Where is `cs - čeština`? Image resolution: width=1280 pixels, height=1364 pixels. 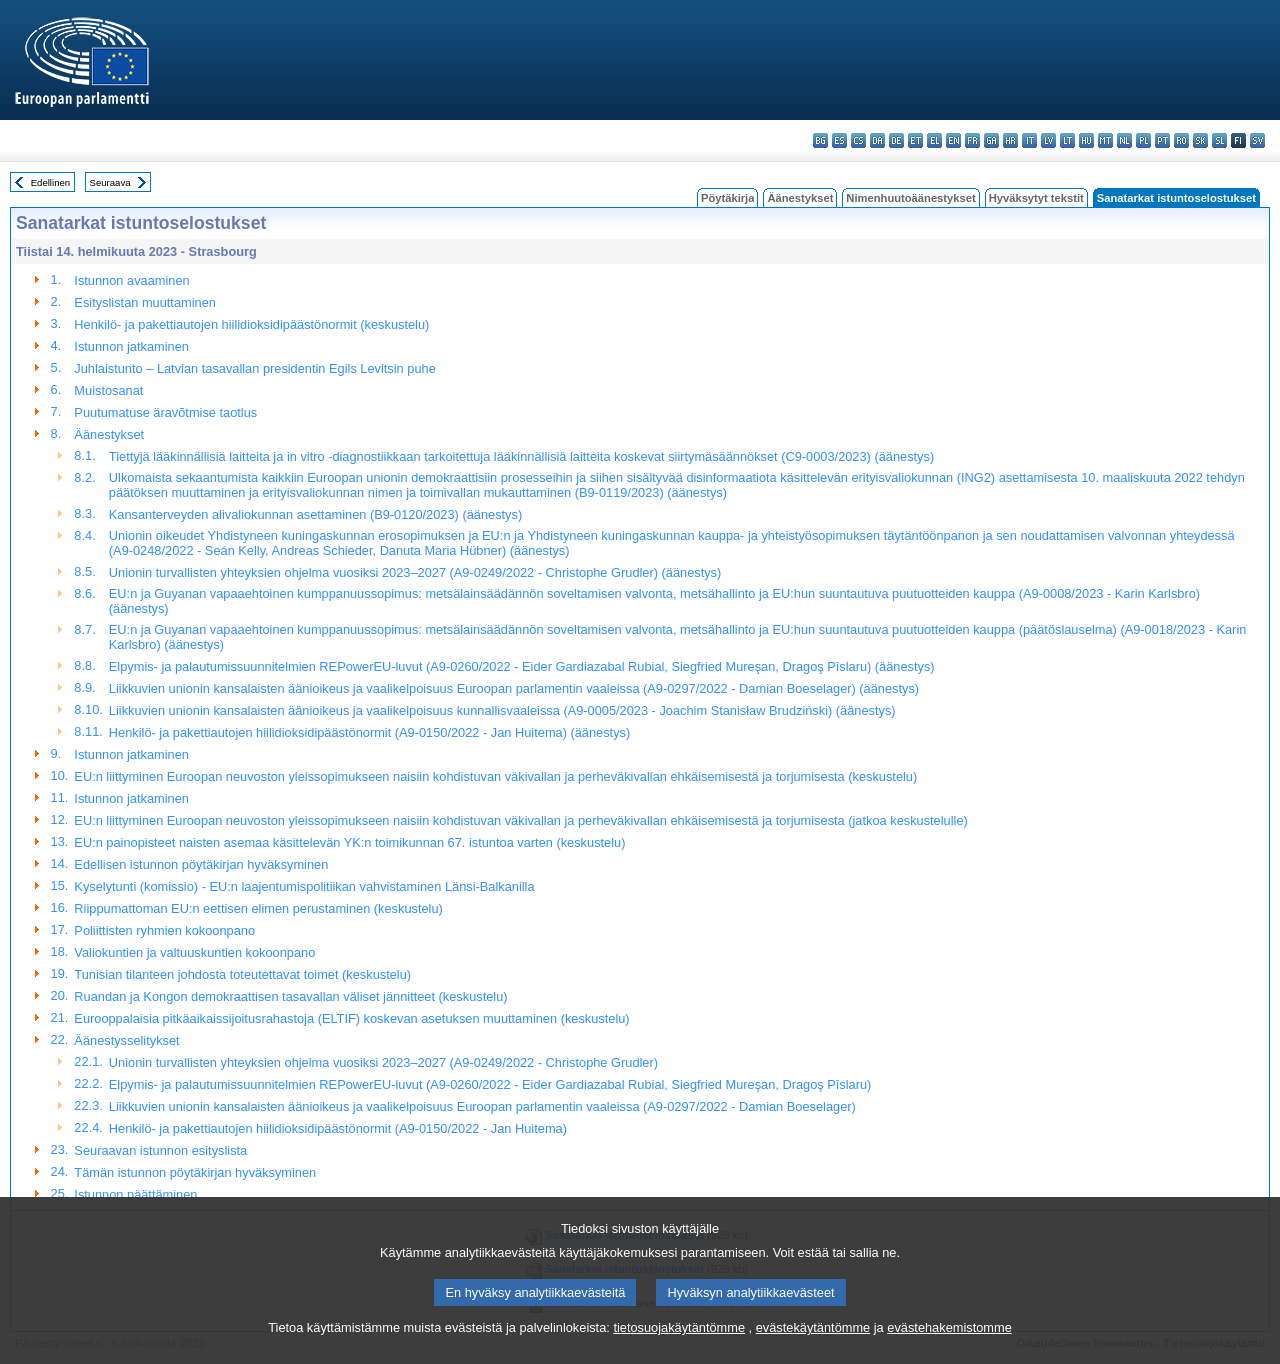 cs - čeština is located at coordinates (858, 140).